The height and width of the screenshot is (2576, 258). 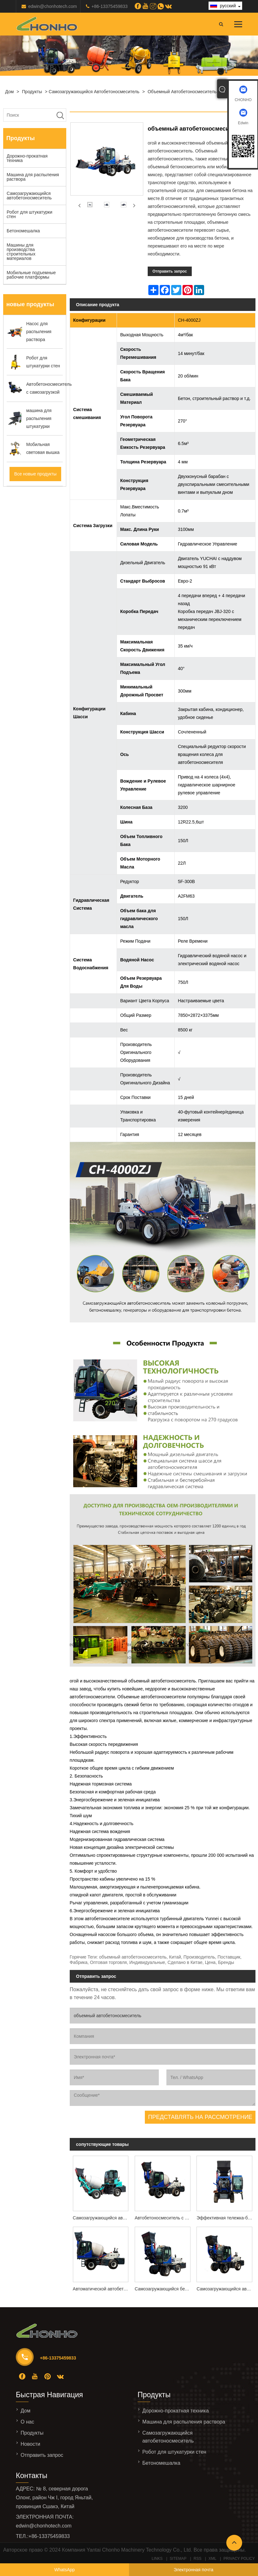 I want to click on Самозагружающийся автобетоносмеситель, so click(x=94, y=91).